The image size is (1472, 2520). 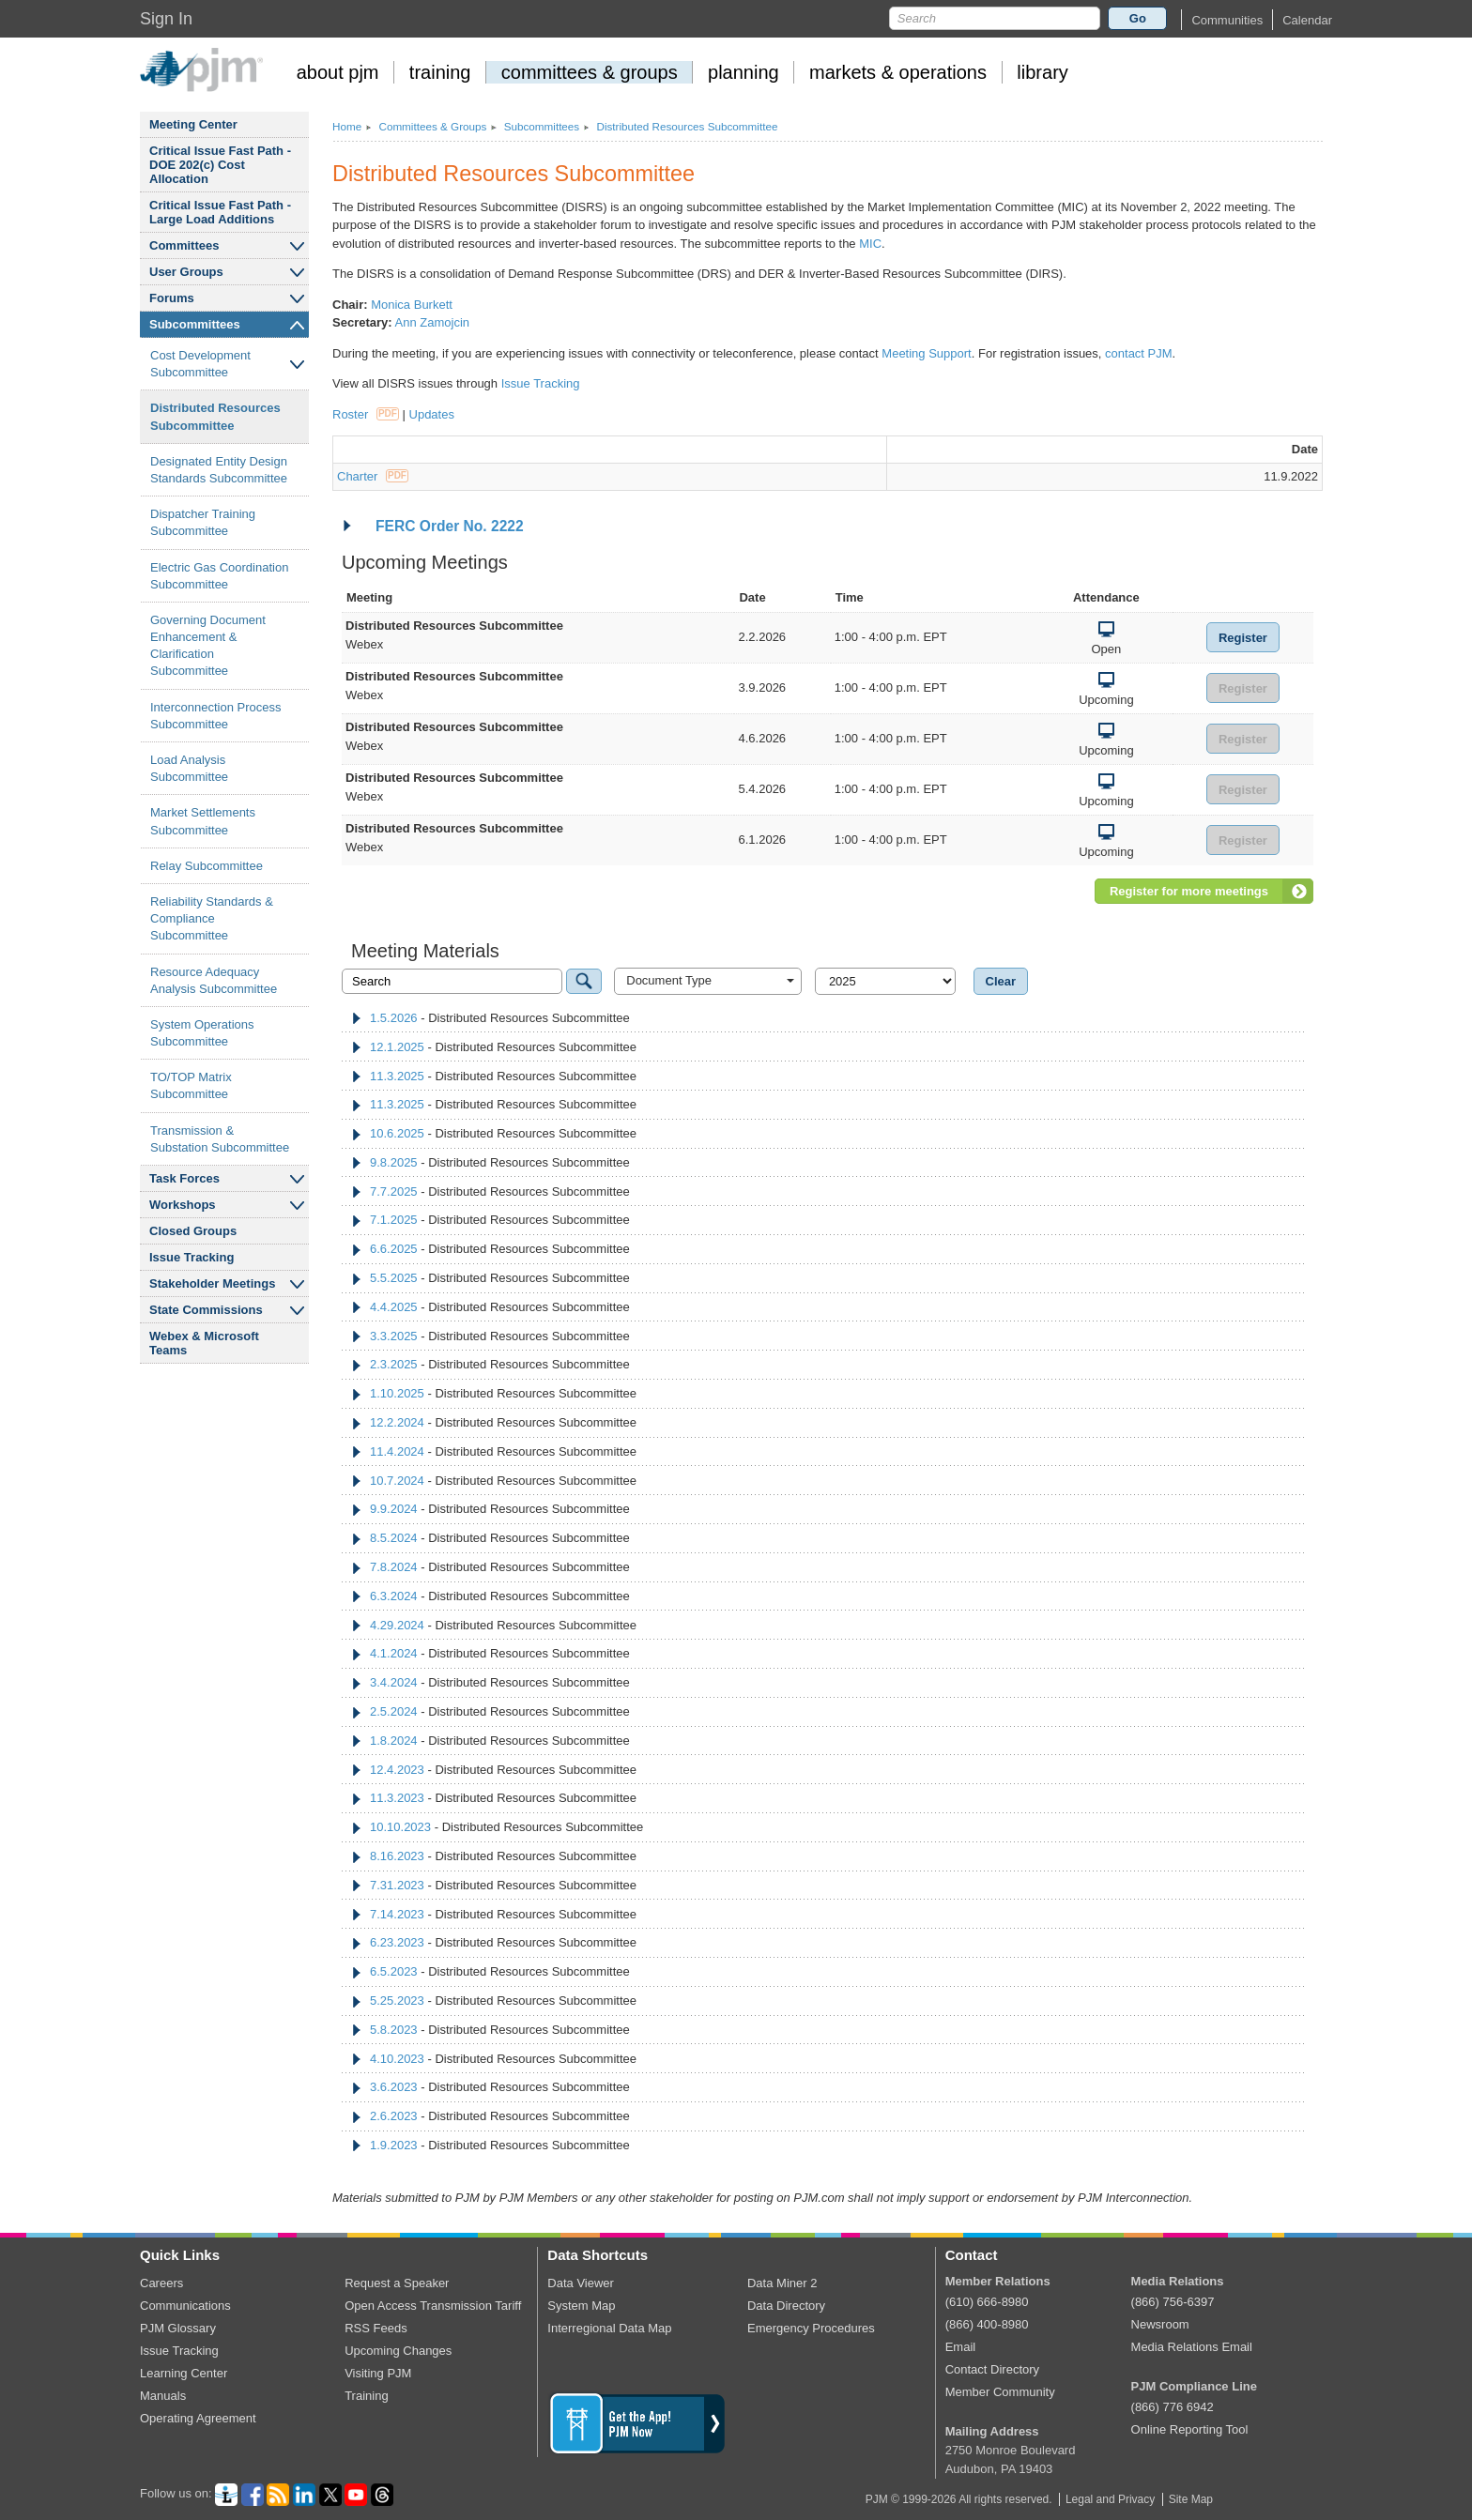 What do you see at coordinates (490, 1018) in the screenshot?
I see `- Distributed Resources Subcommittee [tab]` at bounding box center [490, 1018].